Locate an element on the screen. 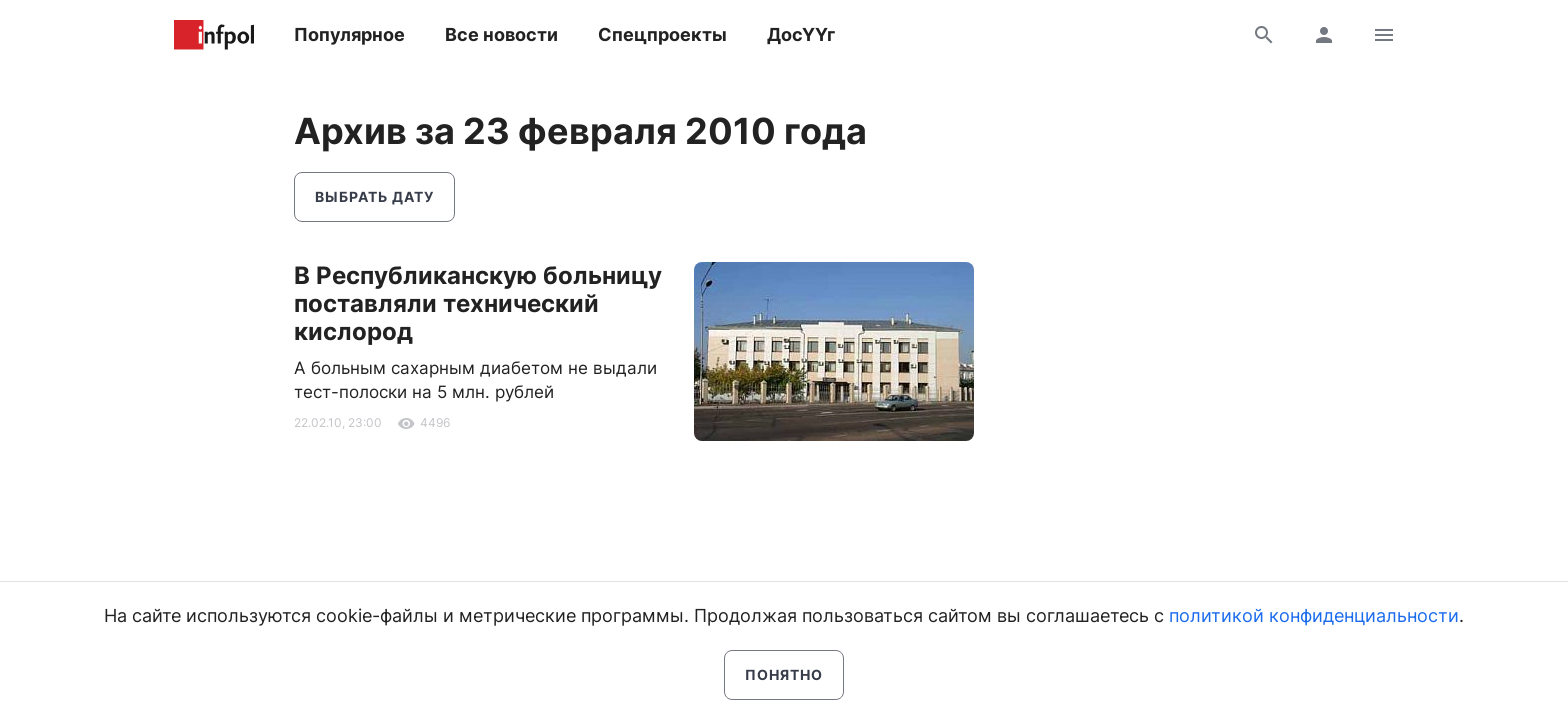 The image size is (1568, 720). Информ Полис is located at coordinates (214, 35).